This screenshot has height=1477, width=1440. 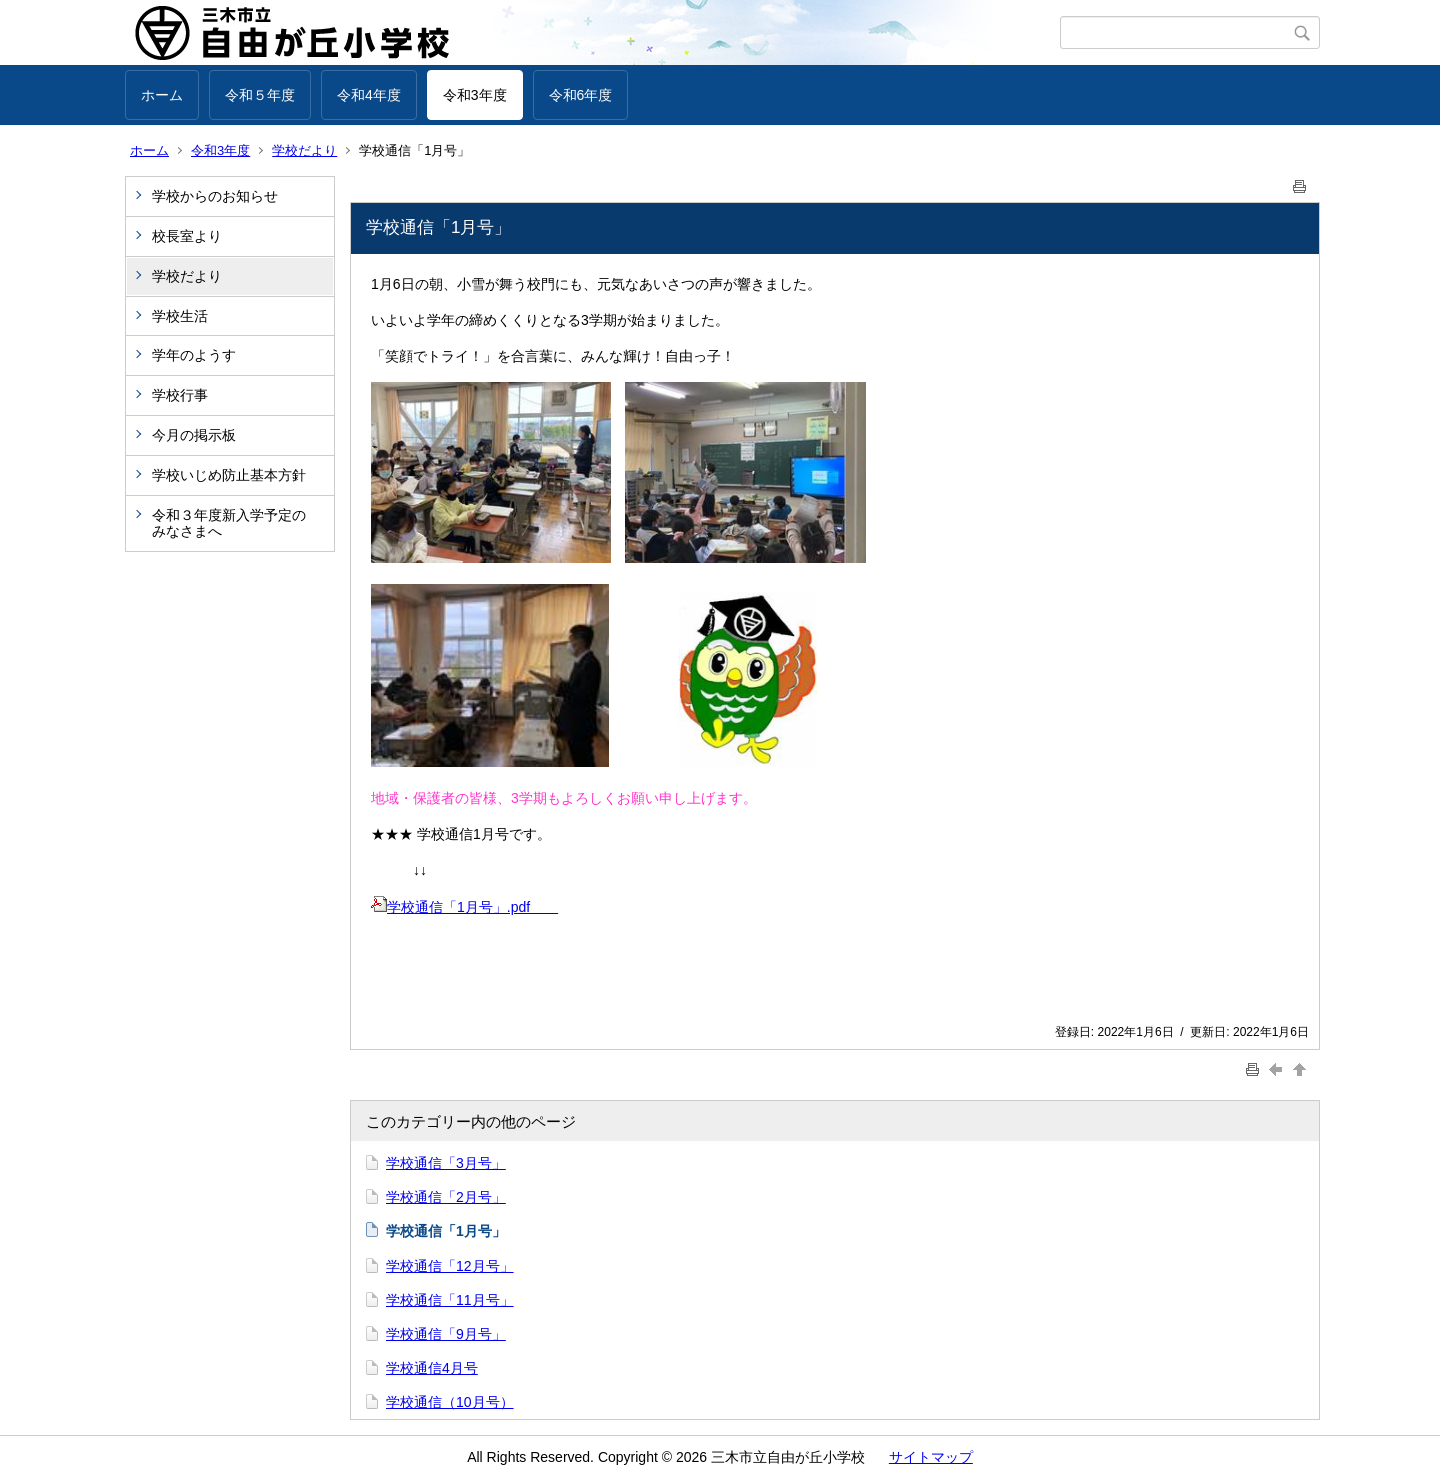 What do you see at coordinates (194, 355) in the screenshot?
I see `学年のようす` at bounding box center [194, 355].